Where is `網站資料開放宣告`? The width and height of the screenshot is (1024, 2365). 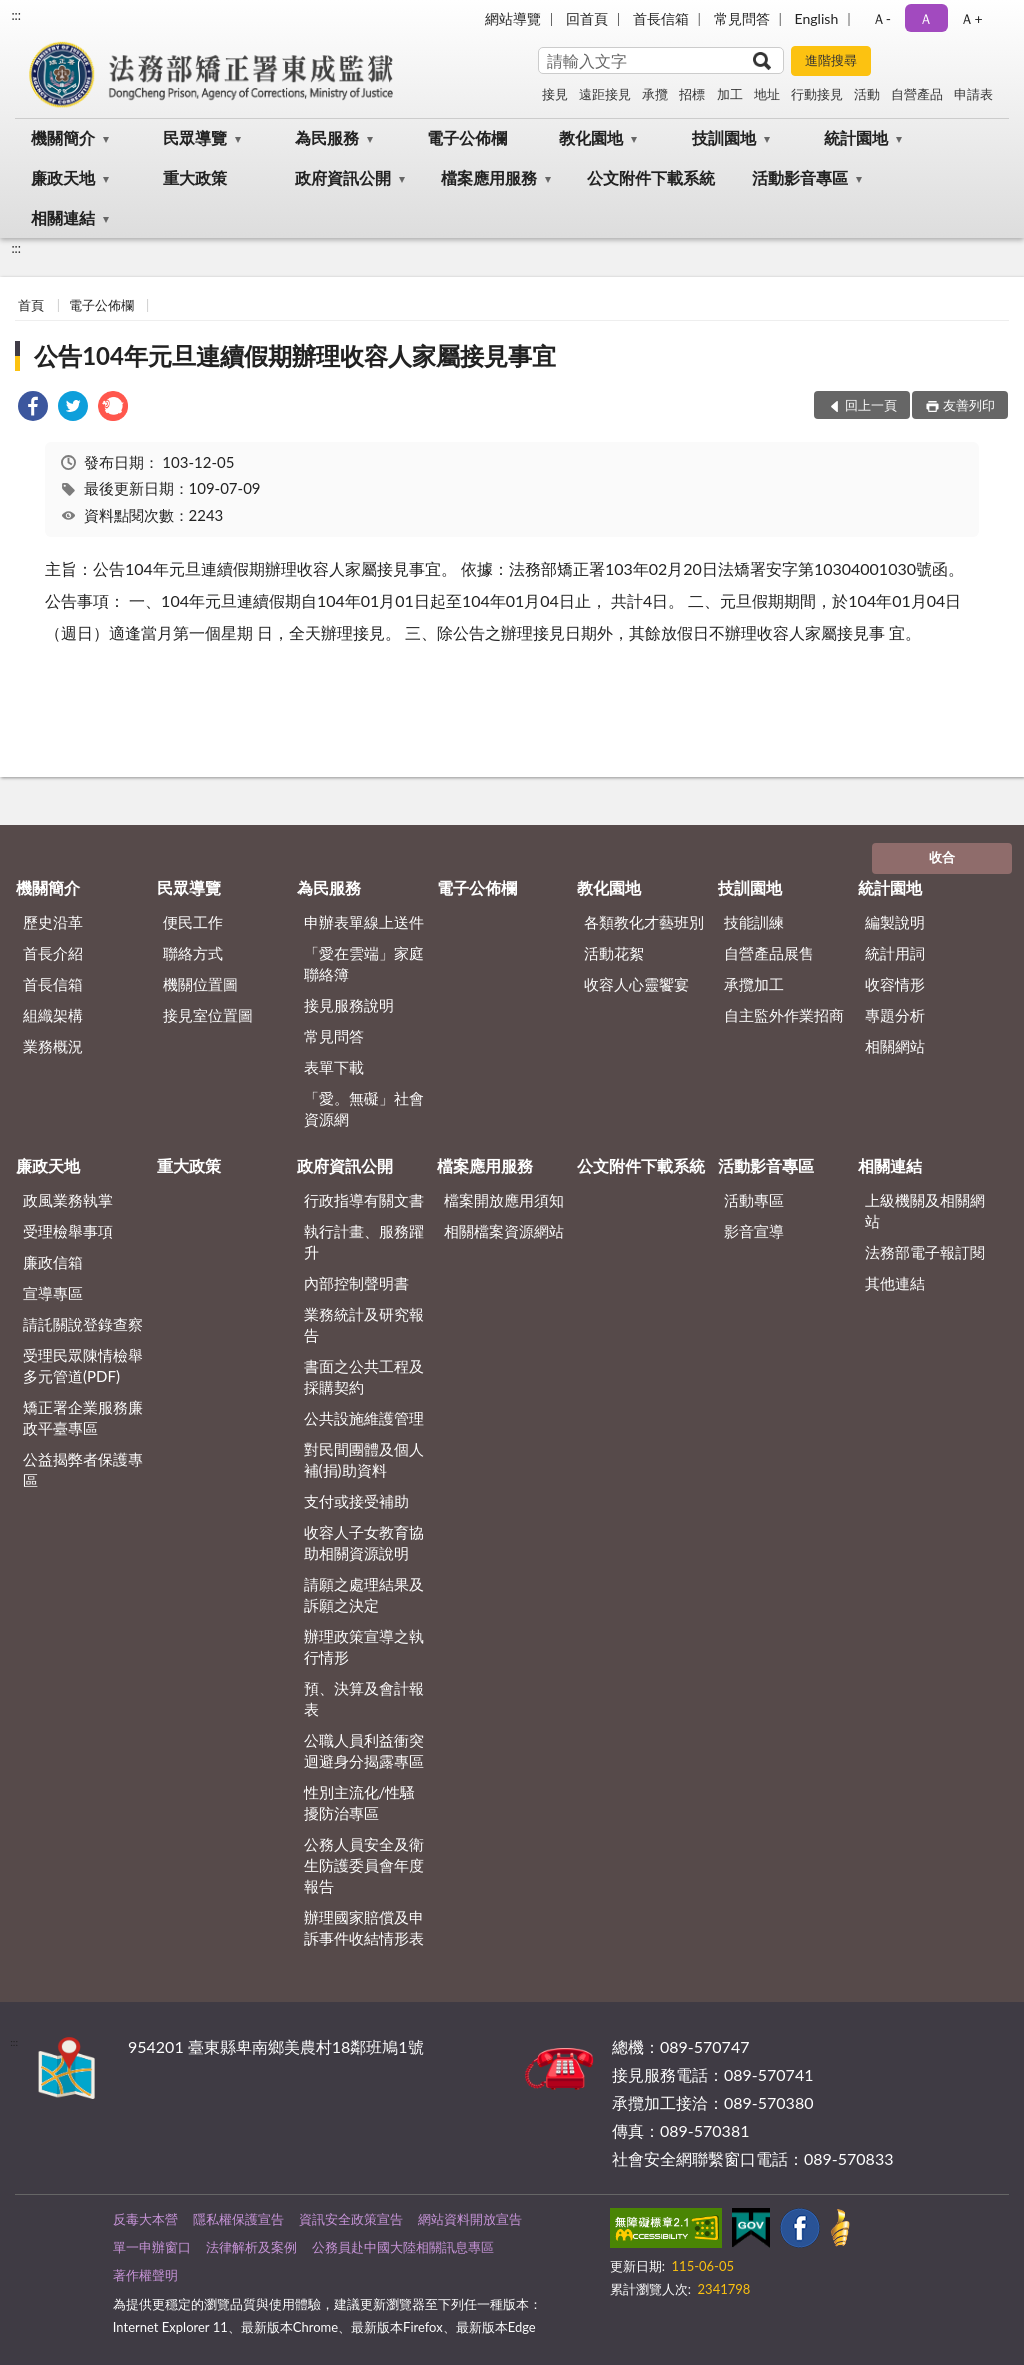
網站資料開放宣告 is located at coordinates (470, 2219).